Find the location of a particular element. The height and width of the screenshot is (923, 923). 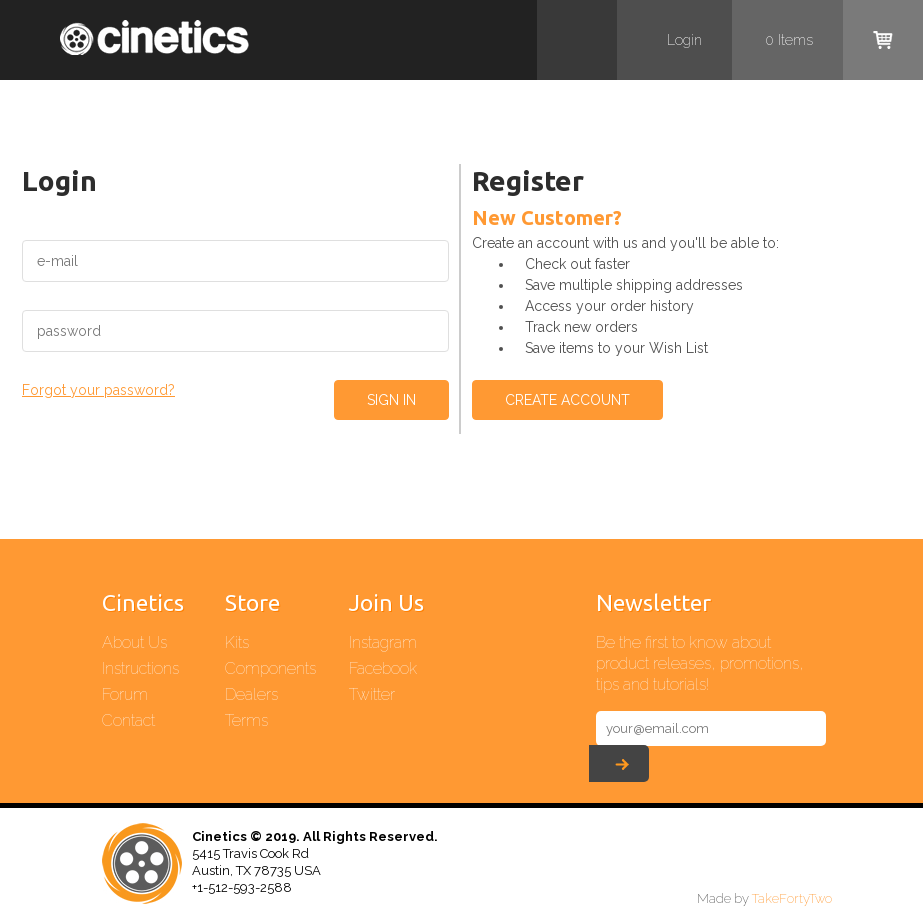

Search is located at coordinates (577, 40).